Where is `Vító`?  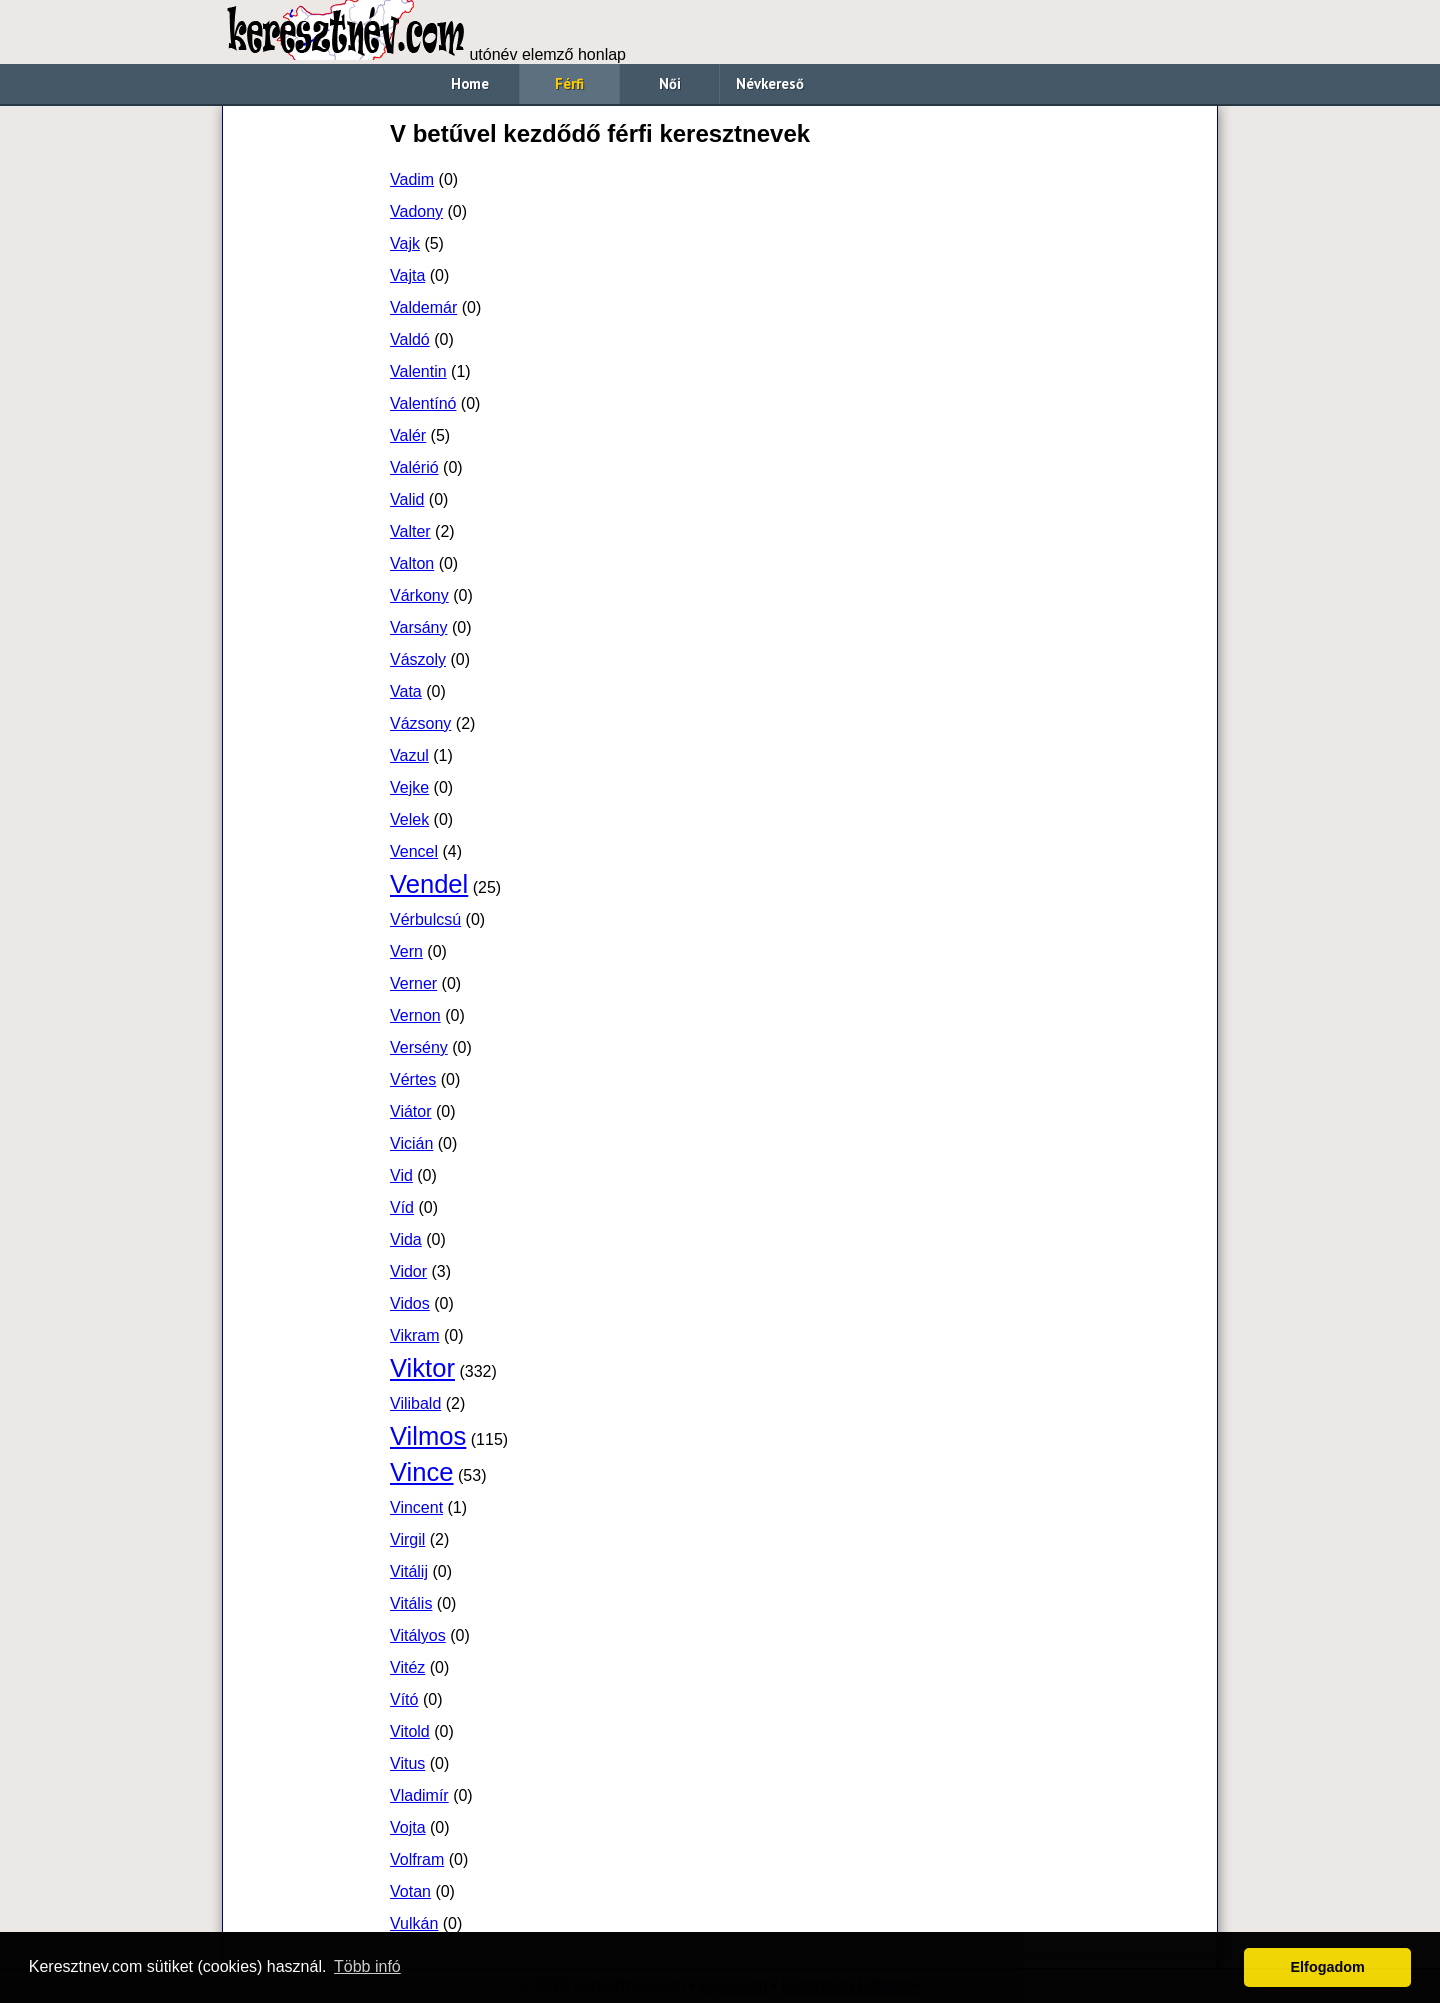 Vító is located at coordinates (404, 1699).